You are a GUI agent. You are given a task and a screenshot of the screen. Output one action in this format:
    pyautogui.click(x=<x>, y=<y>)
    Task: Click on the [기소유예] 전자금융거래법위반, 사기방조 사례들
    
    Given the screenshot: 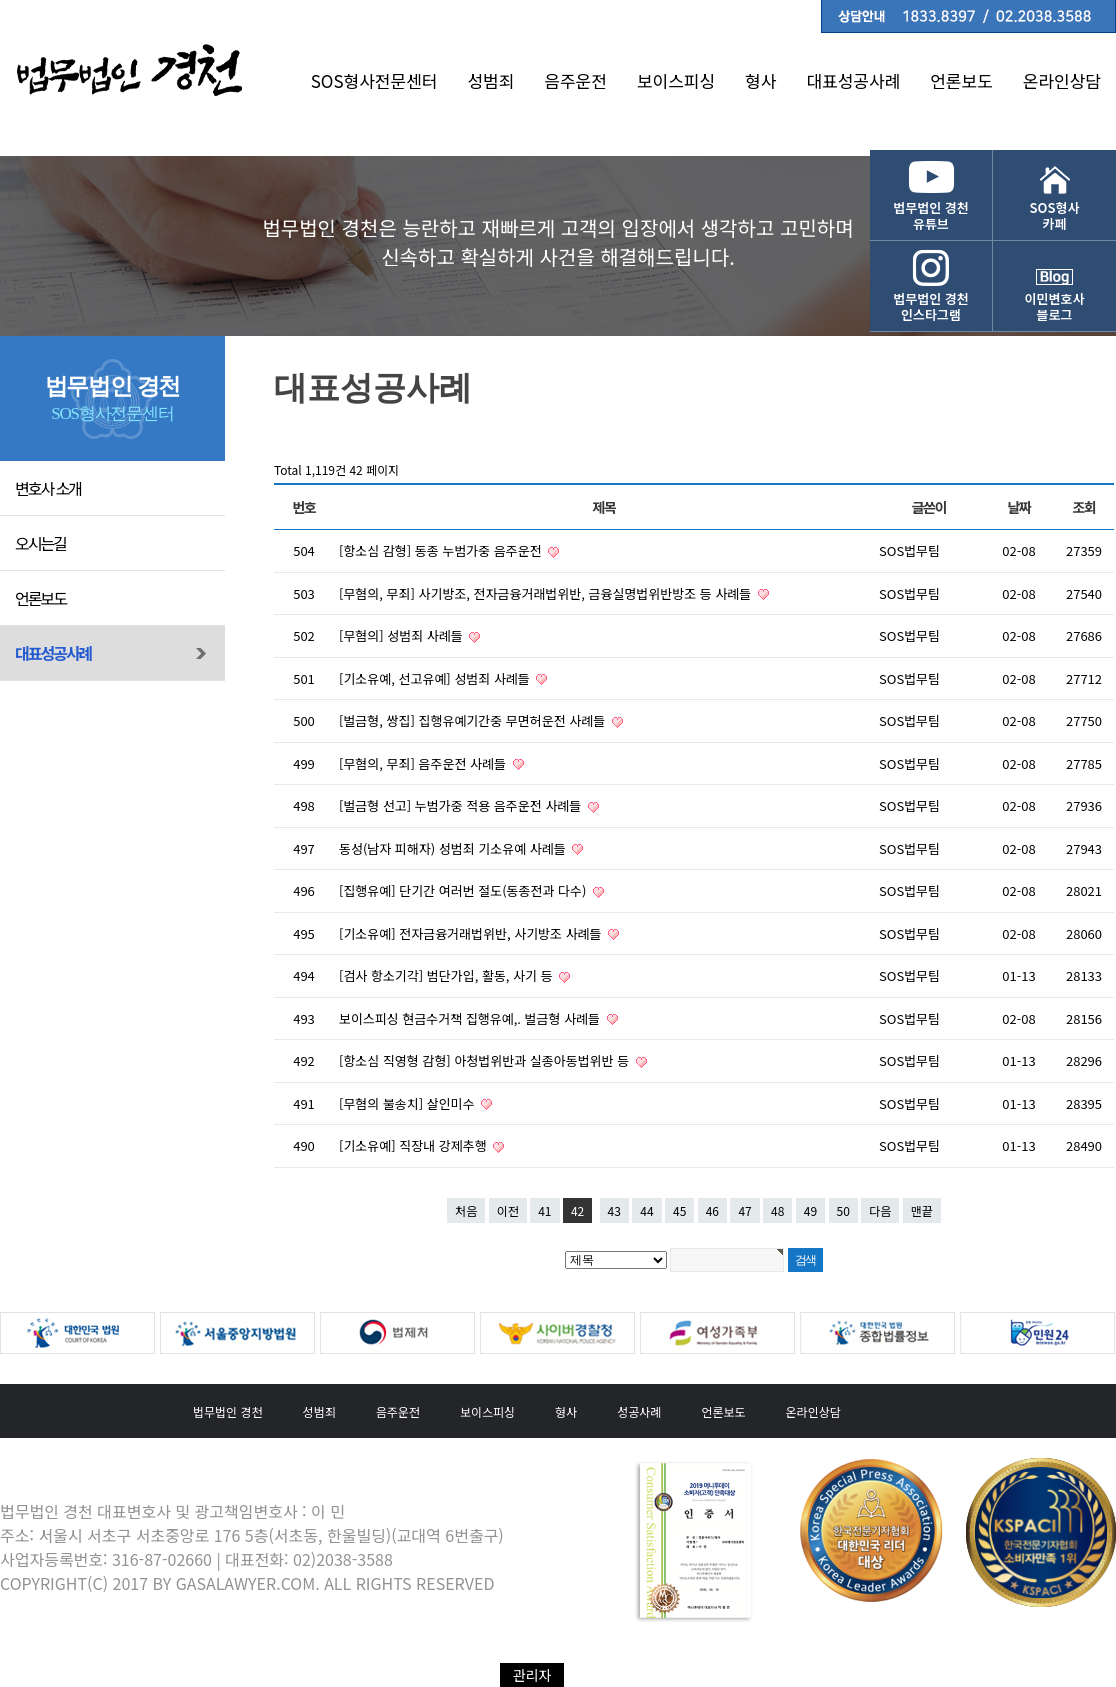 What is the action you would take?
    pyautogui.click(x=472, y=933)
    